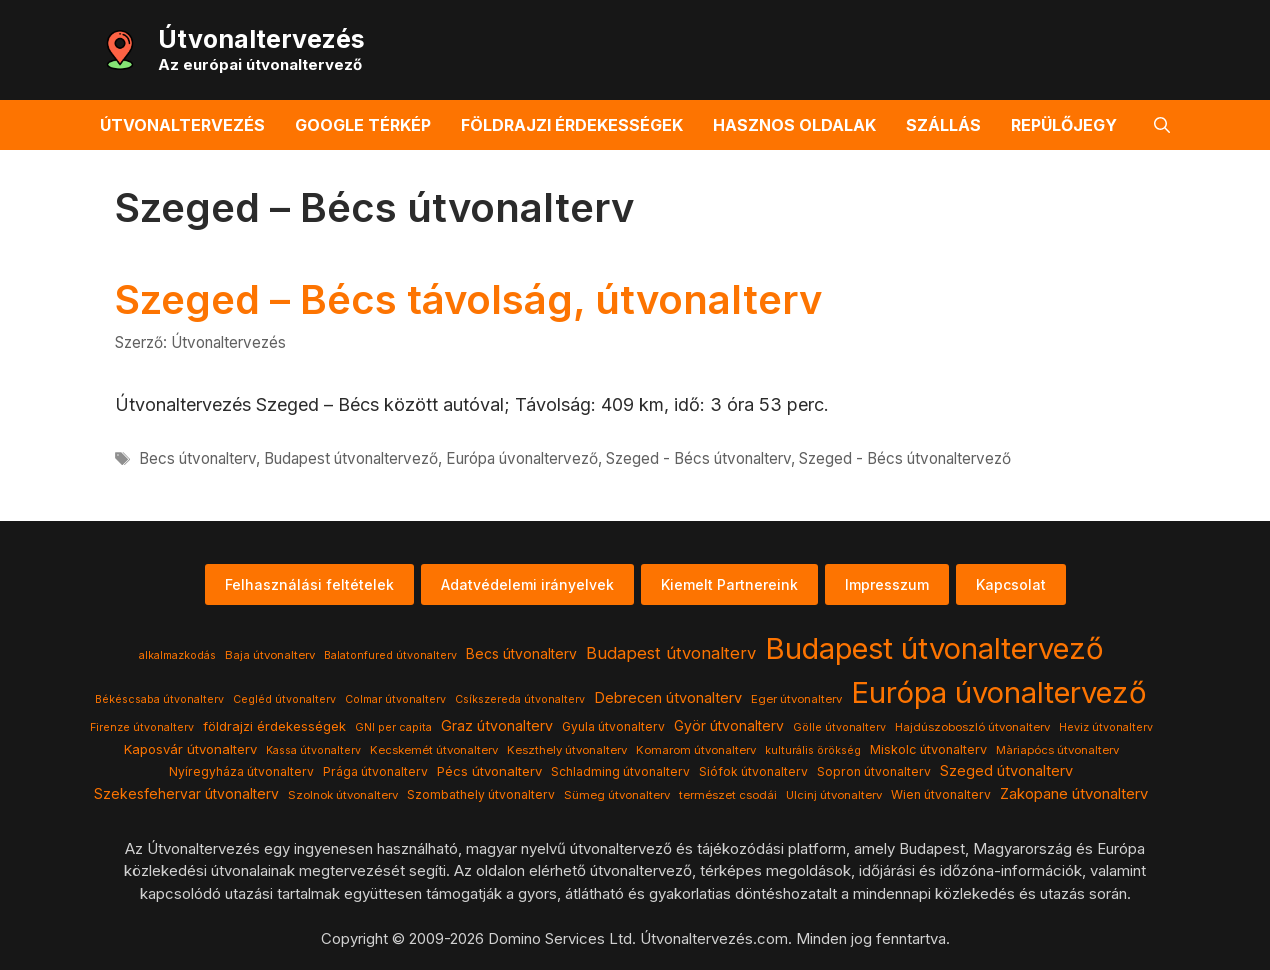 This screenshot has width=1270, height=970. I want to click on Firenze útvonalterv [Firenze útvonalterv (3 elem)], so click(142, 727).